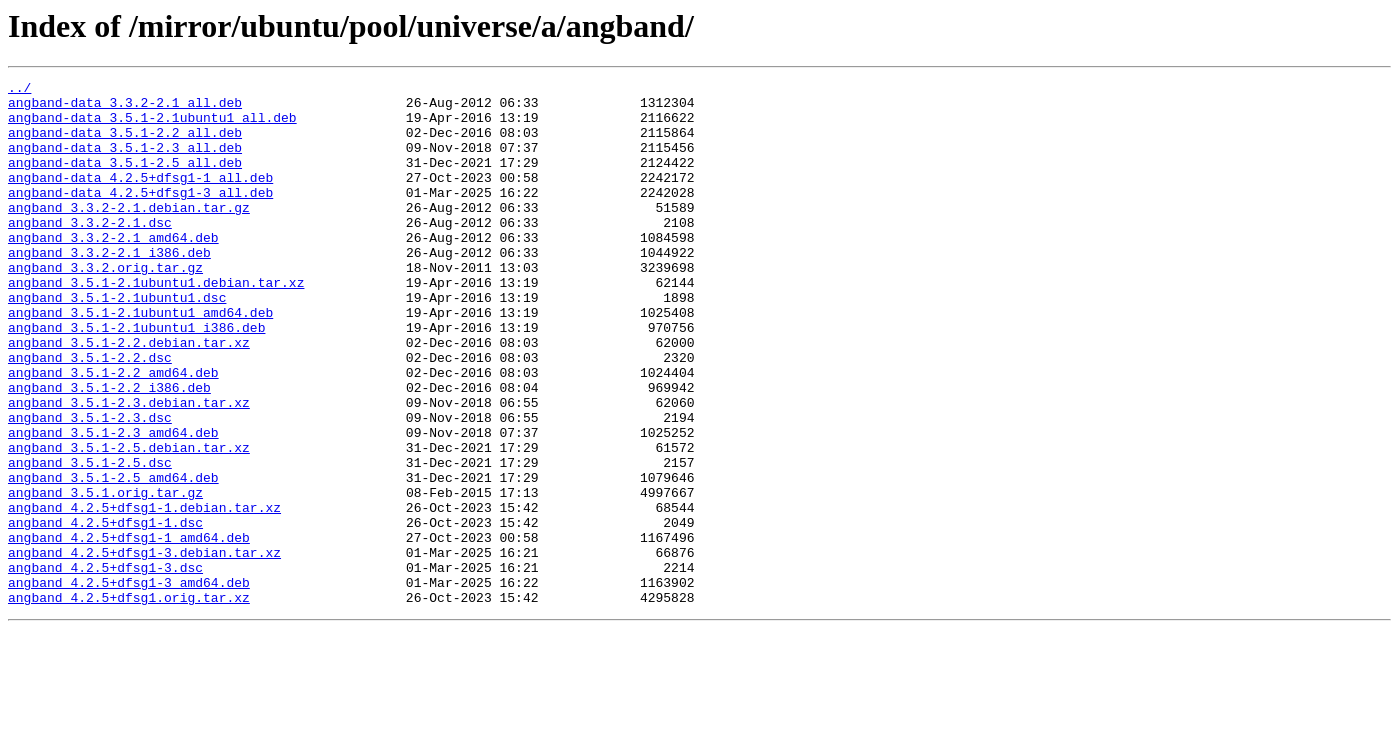  Describe the element at coordinates (90, 414) in the screenshot. I see `angband_3.5.1-2.2.dsc` at that location.